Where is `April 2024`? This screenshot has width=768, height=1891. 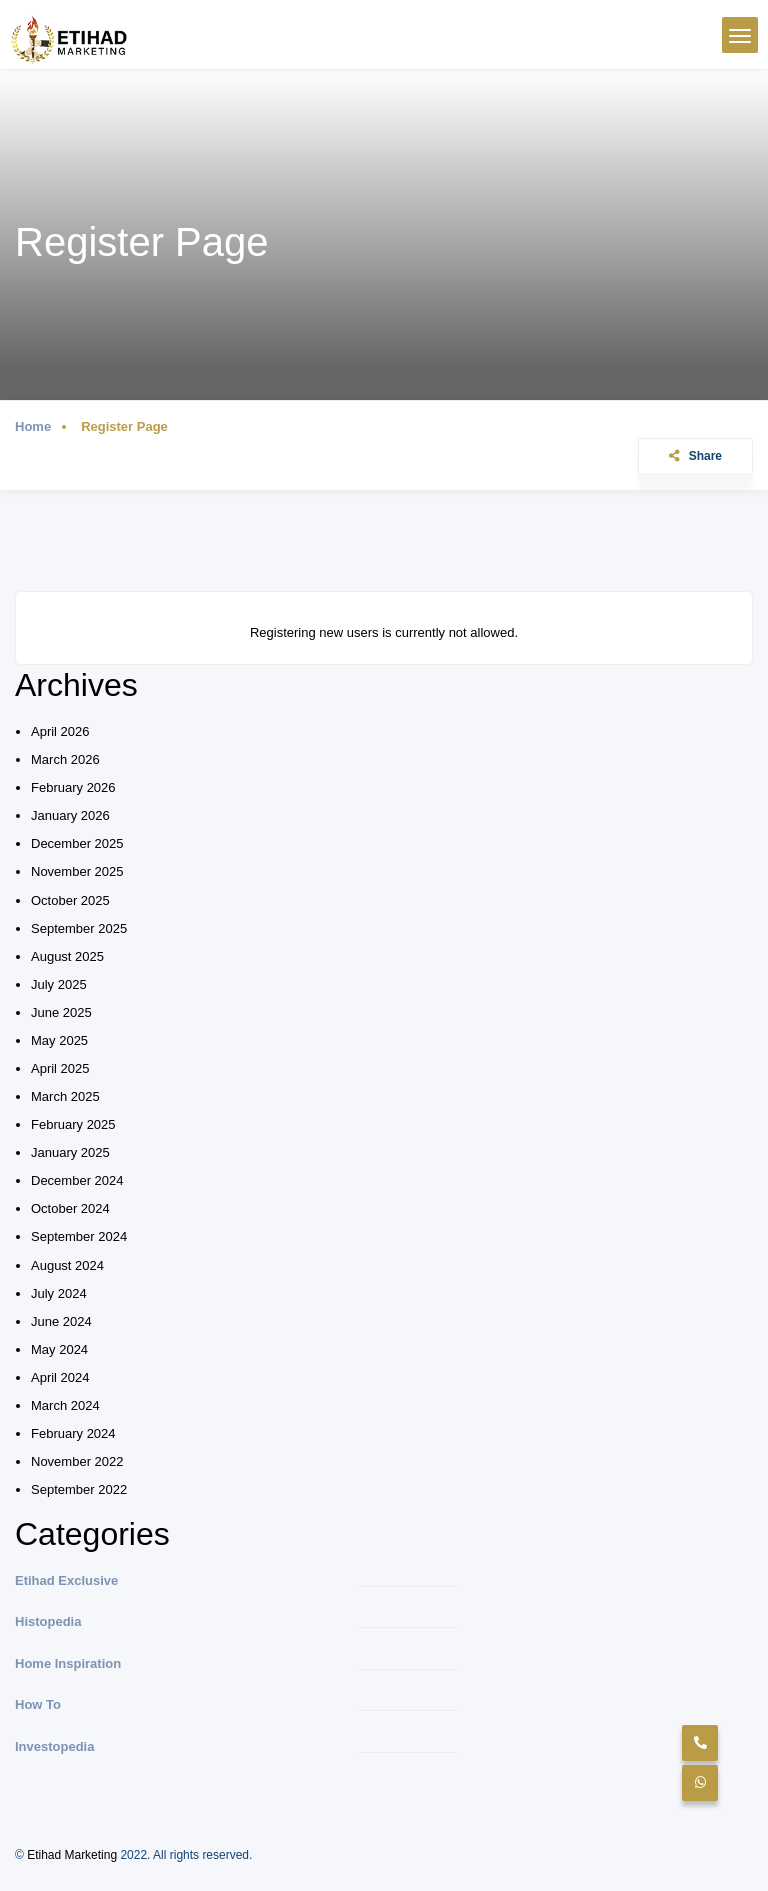 April 2024 is located at coordinates (60, 1377).